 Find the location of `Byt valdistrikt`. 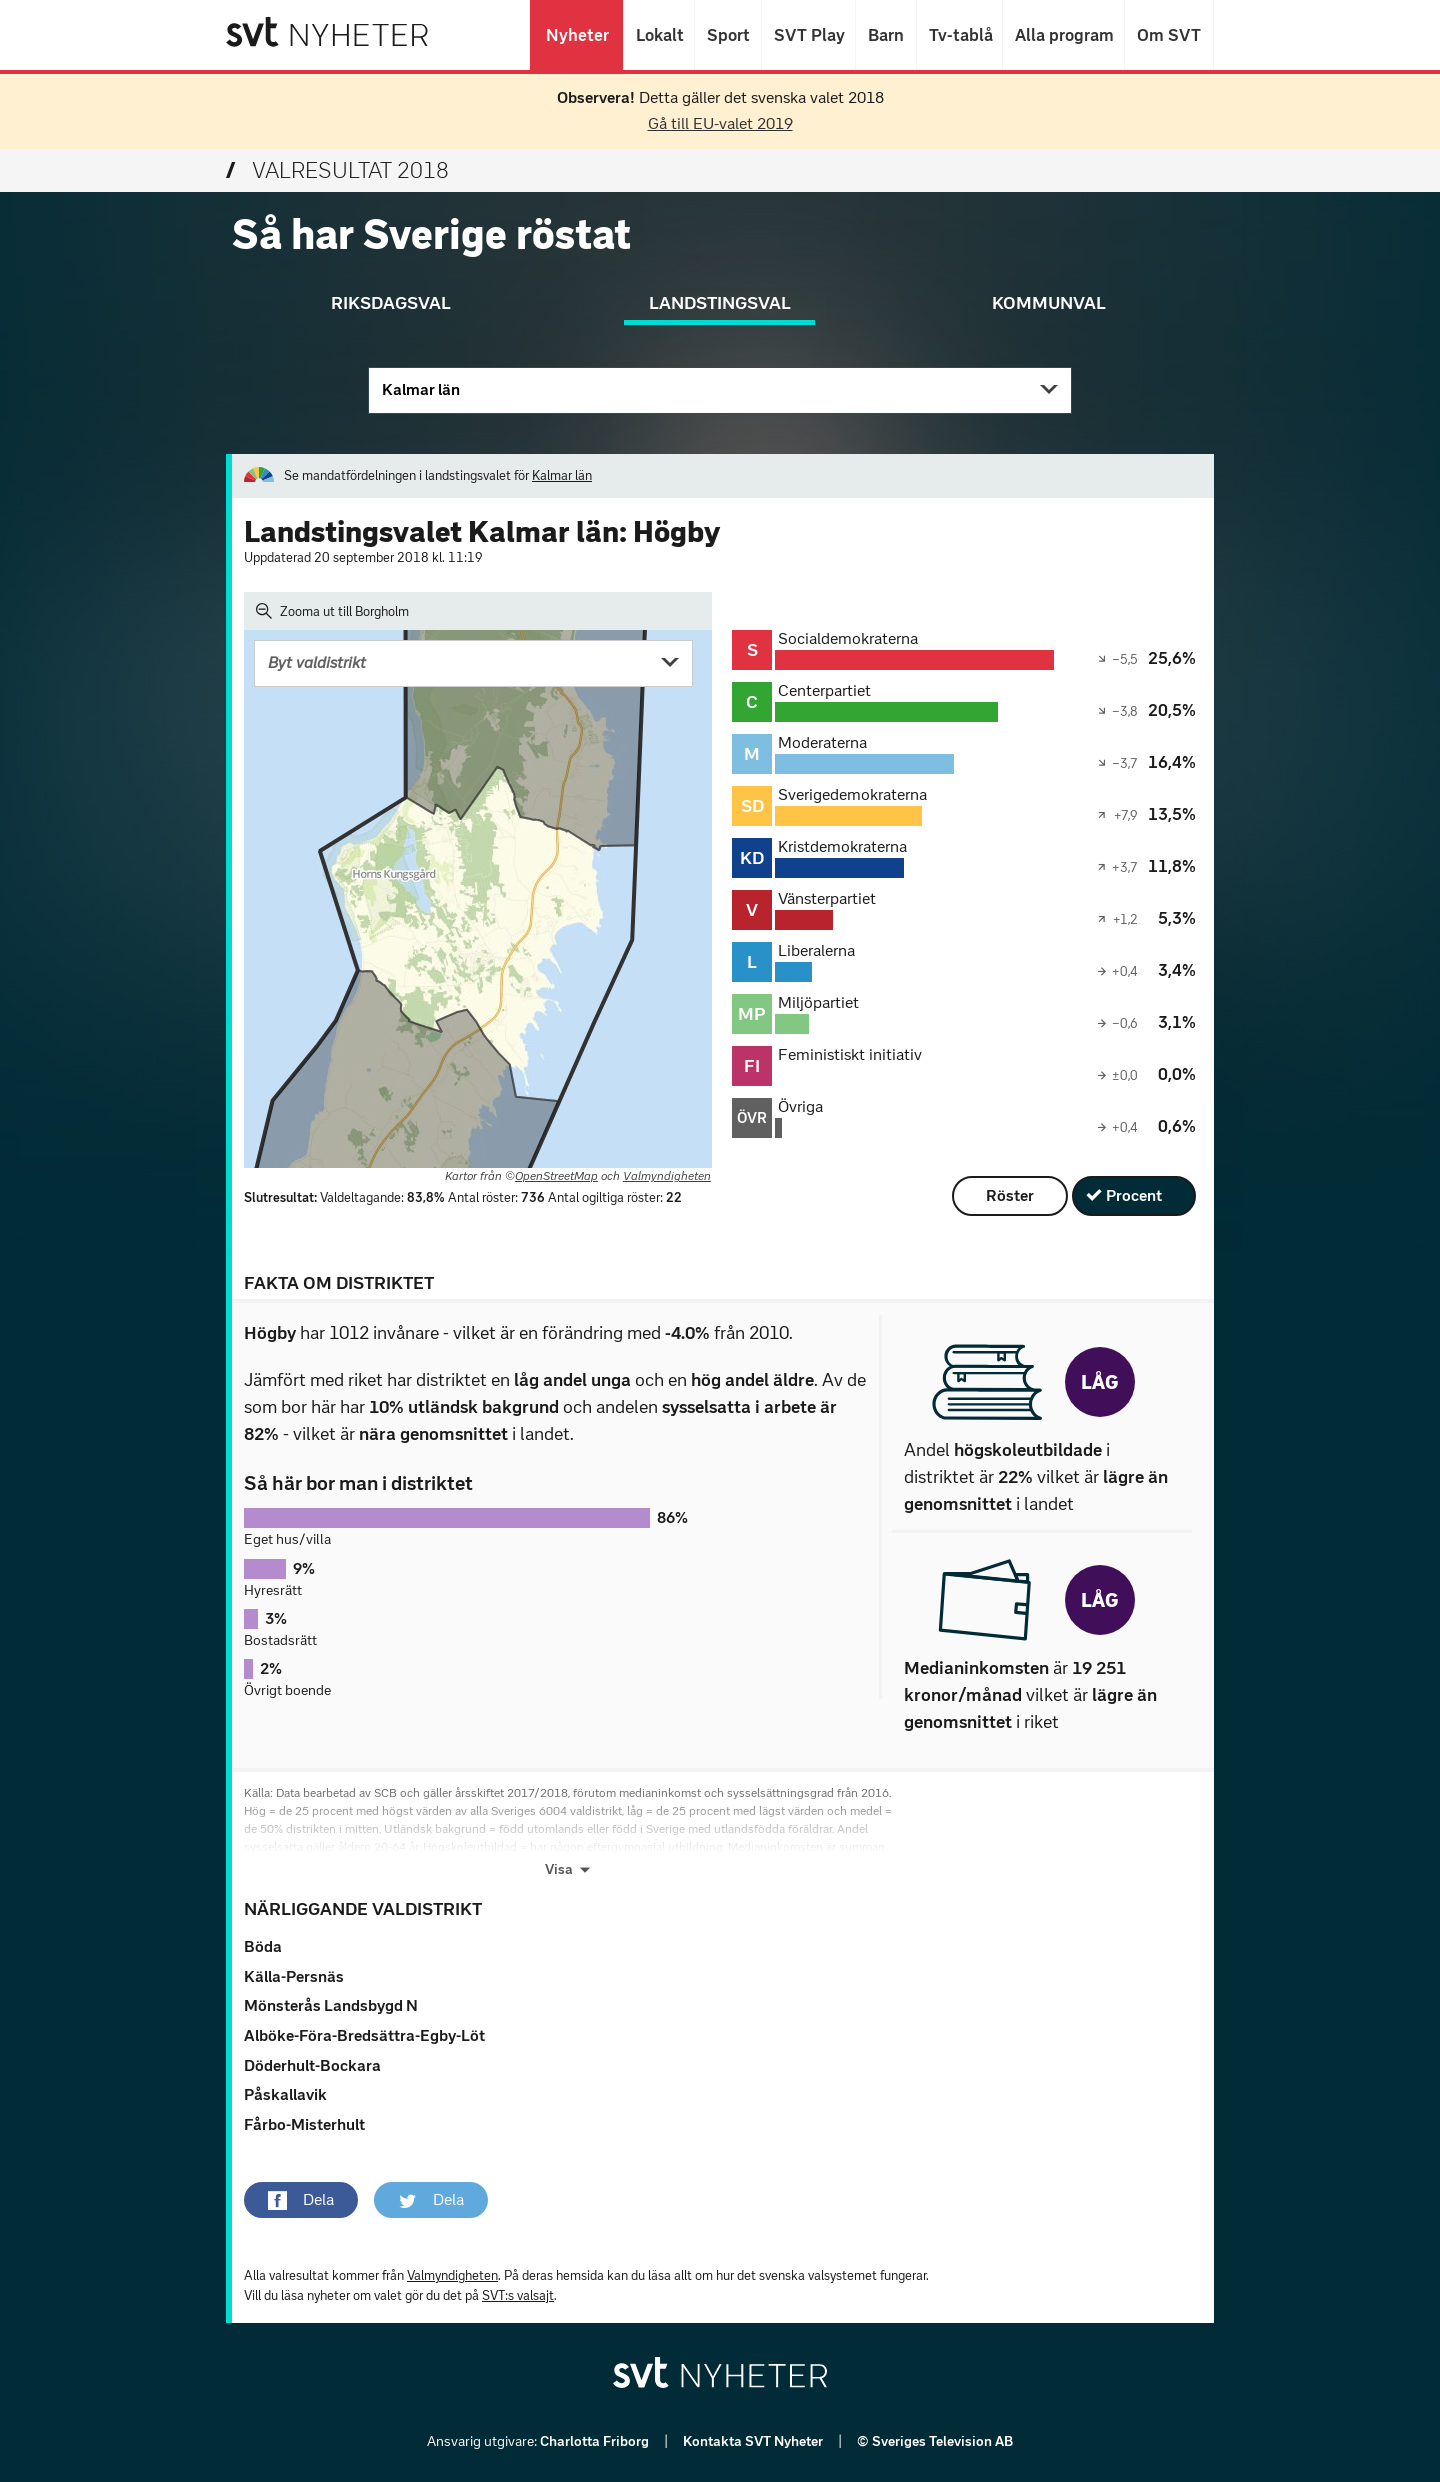

Byt valdistrikt is located at coordinates (317, 662).